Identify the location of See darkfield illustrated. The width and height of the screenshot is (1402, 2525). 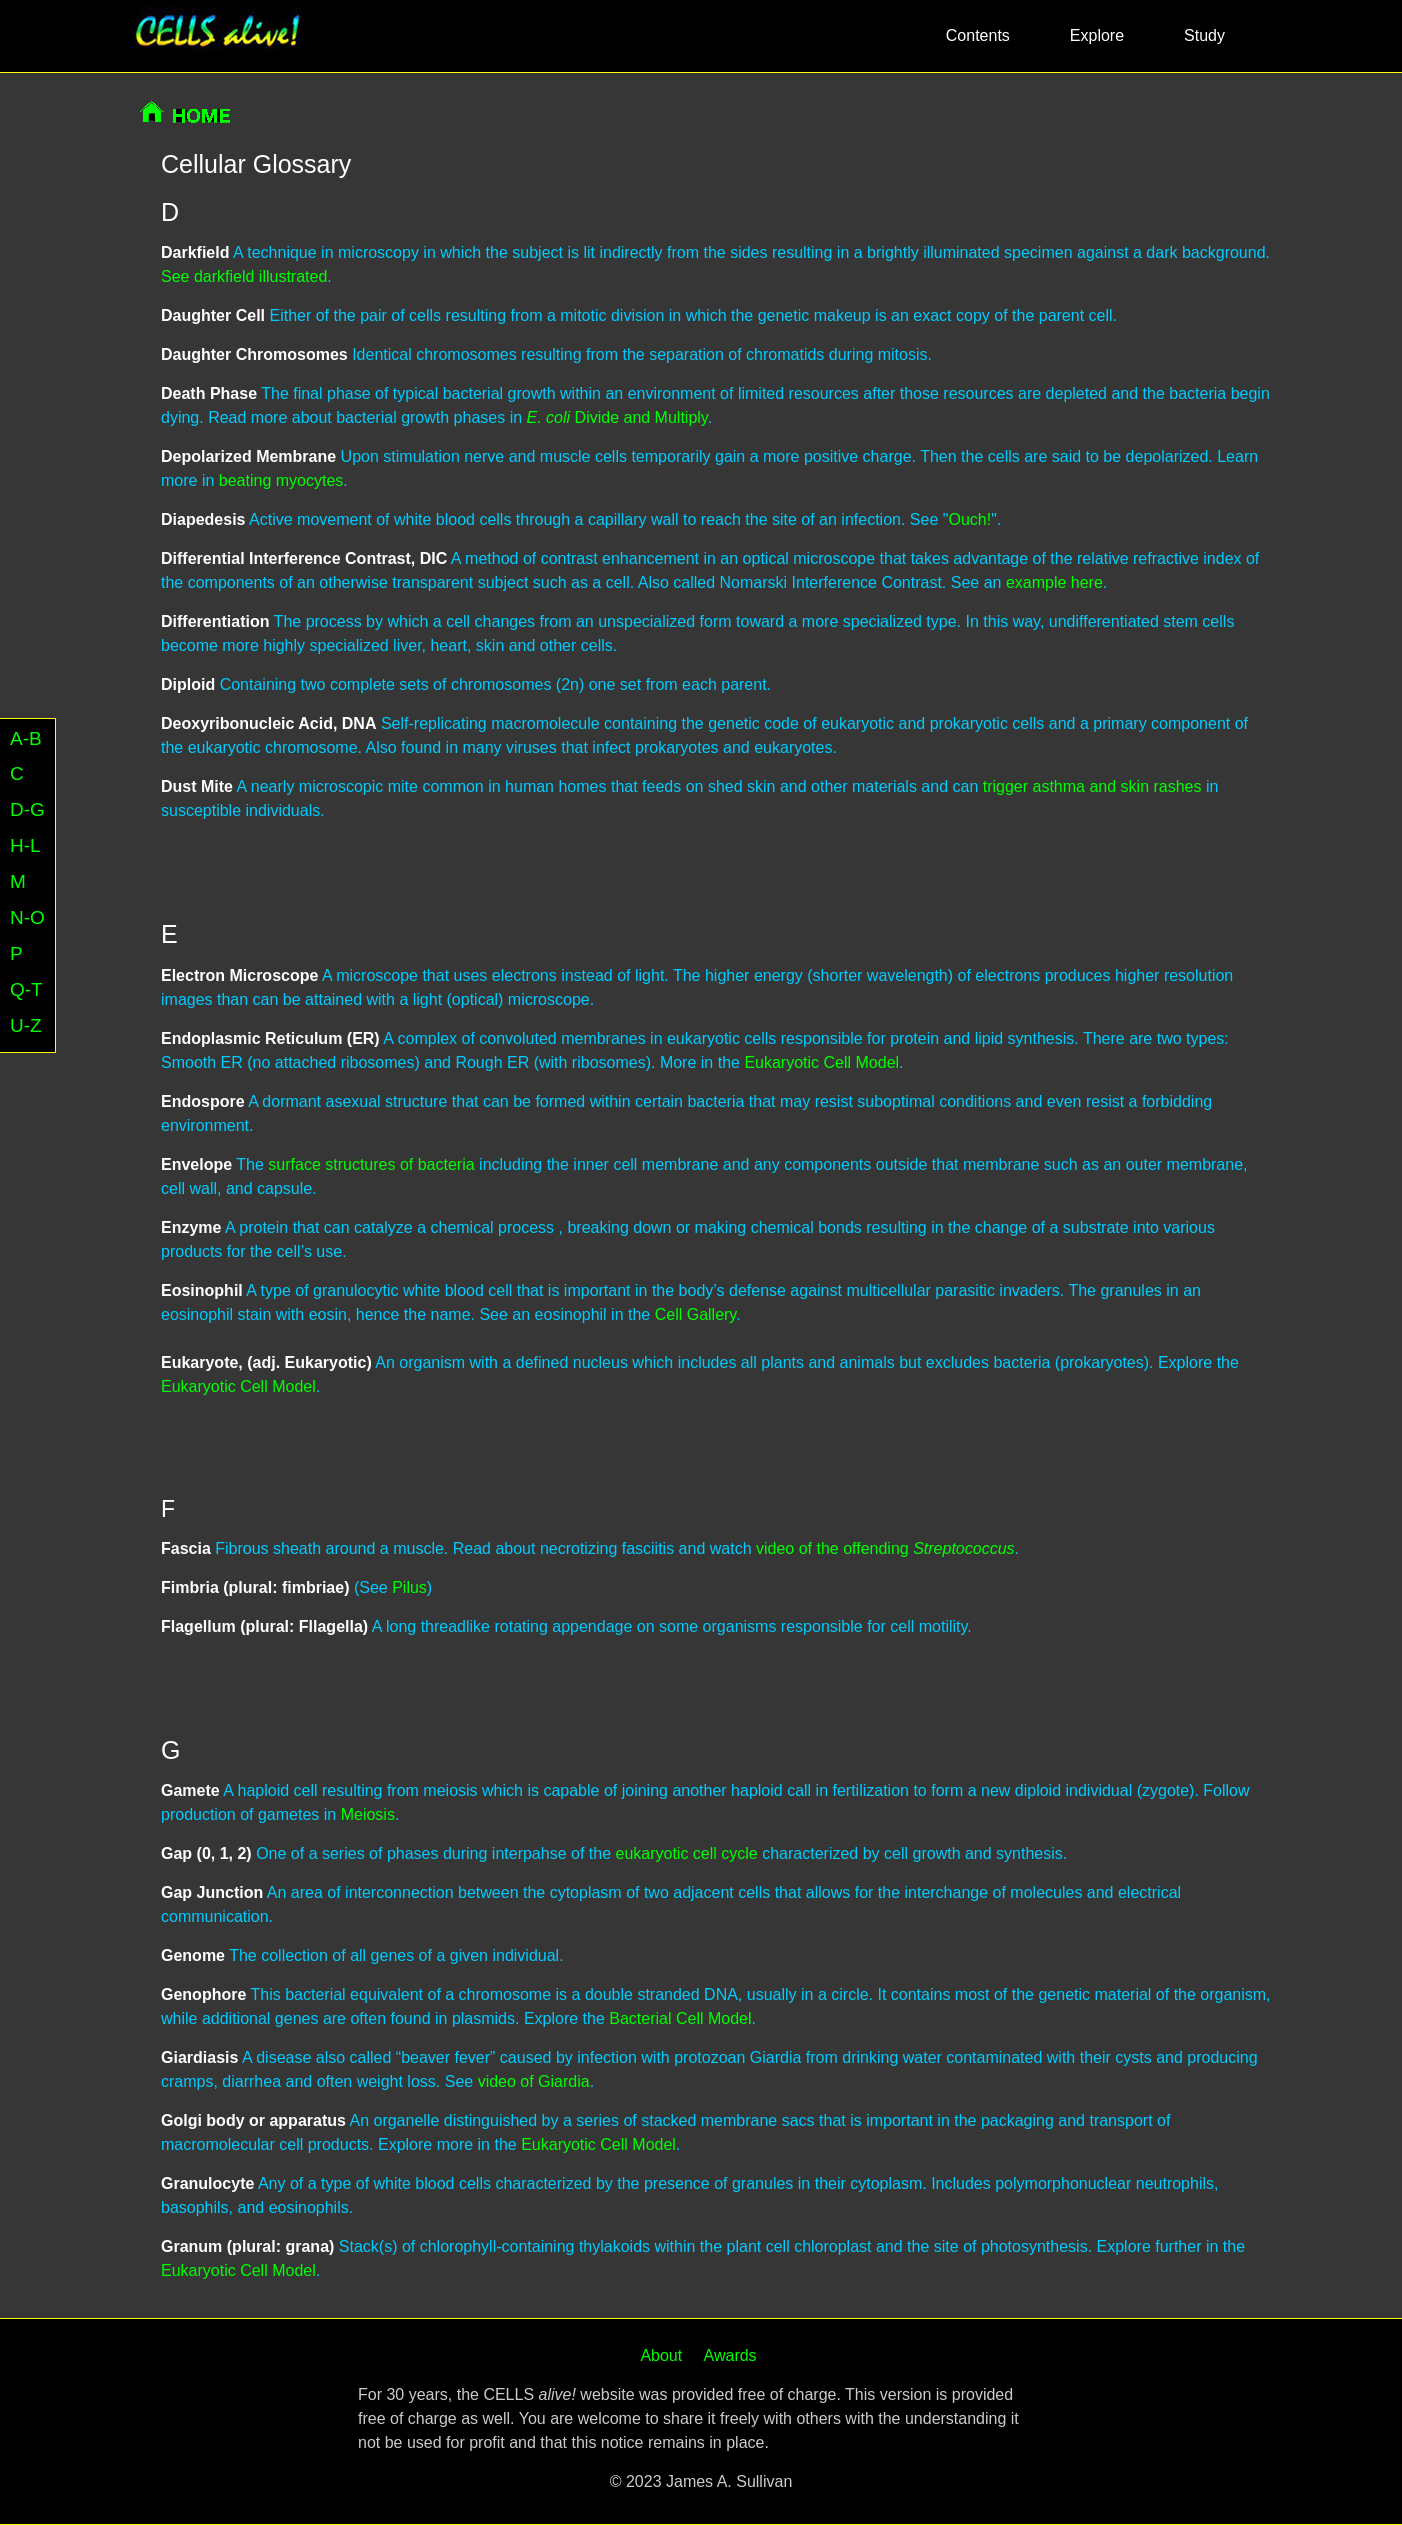
(244, 276).